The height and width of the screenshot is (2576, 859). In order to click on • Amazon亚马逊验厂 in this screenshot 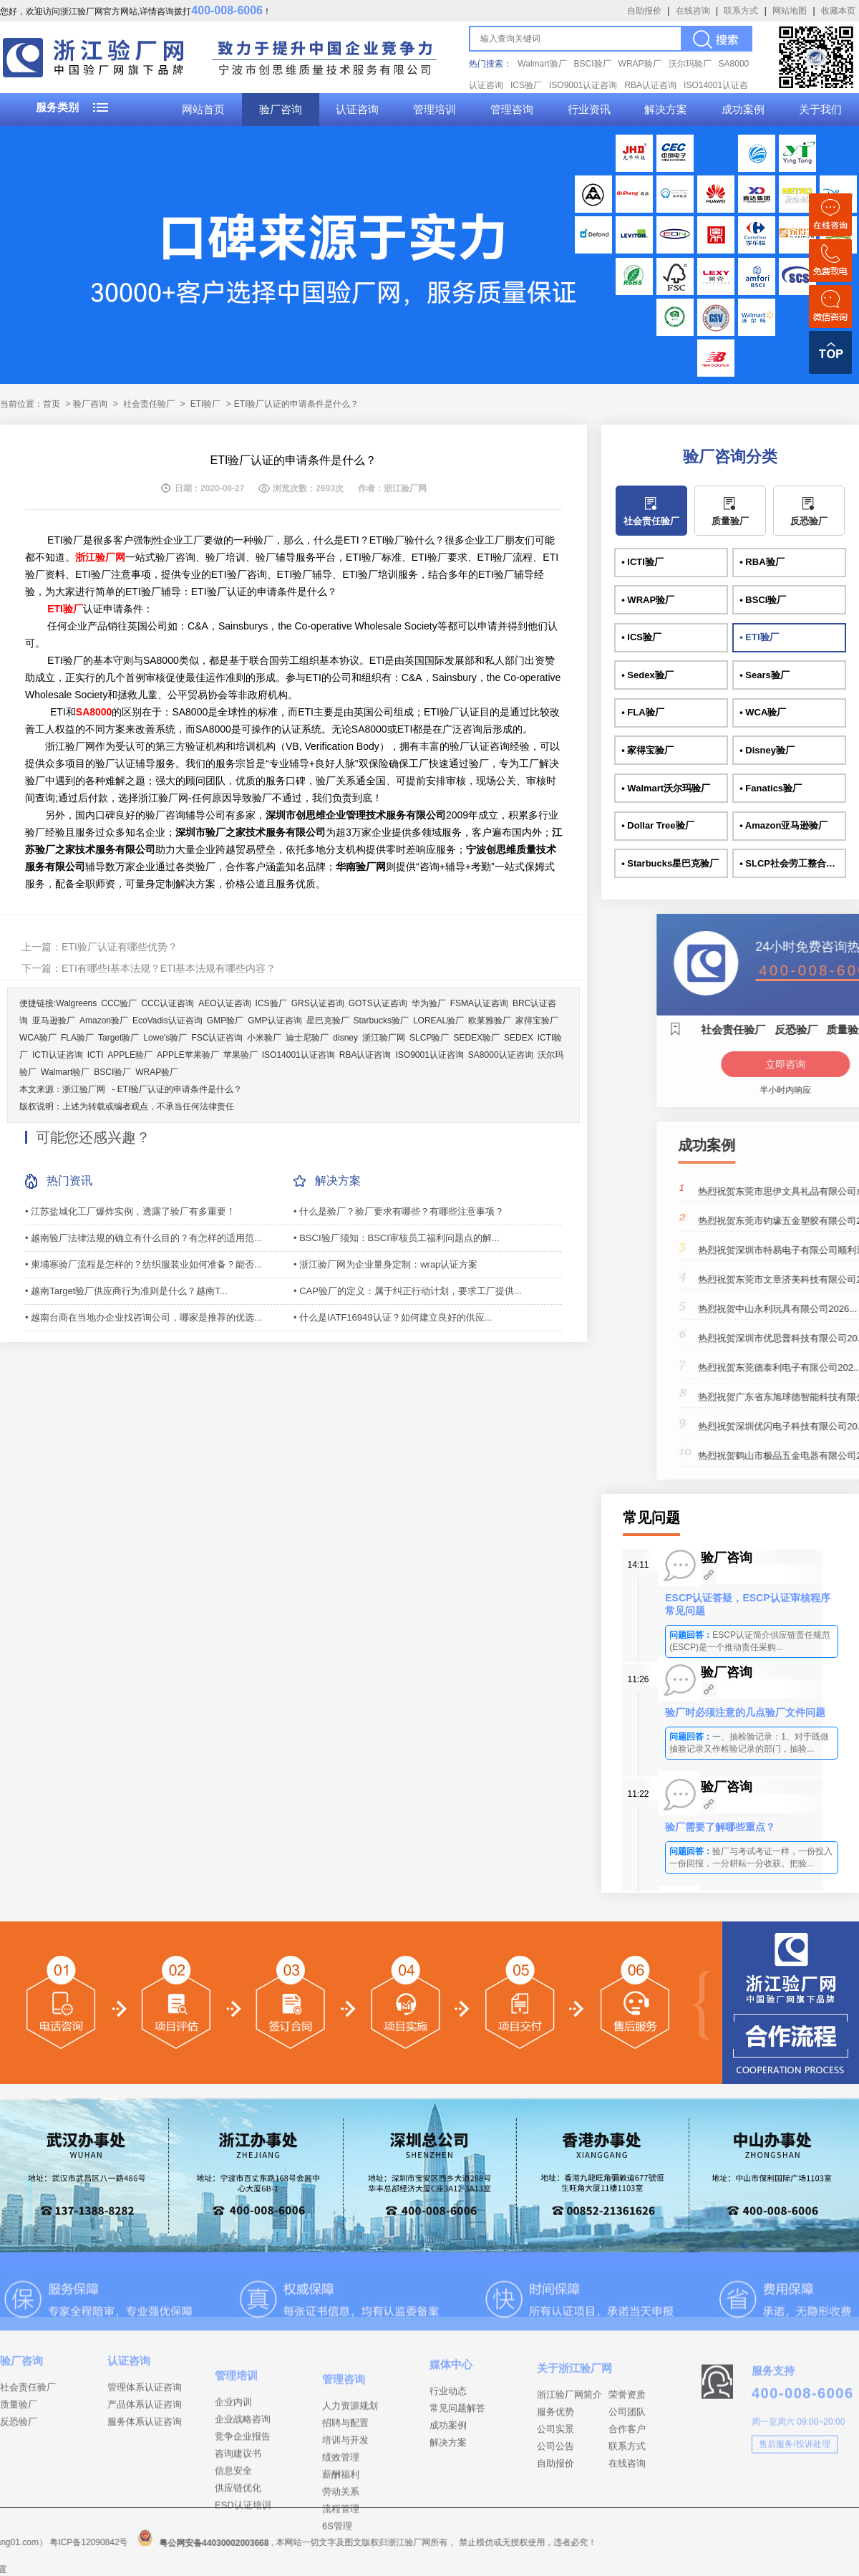, I will do `click(783, 825)`.